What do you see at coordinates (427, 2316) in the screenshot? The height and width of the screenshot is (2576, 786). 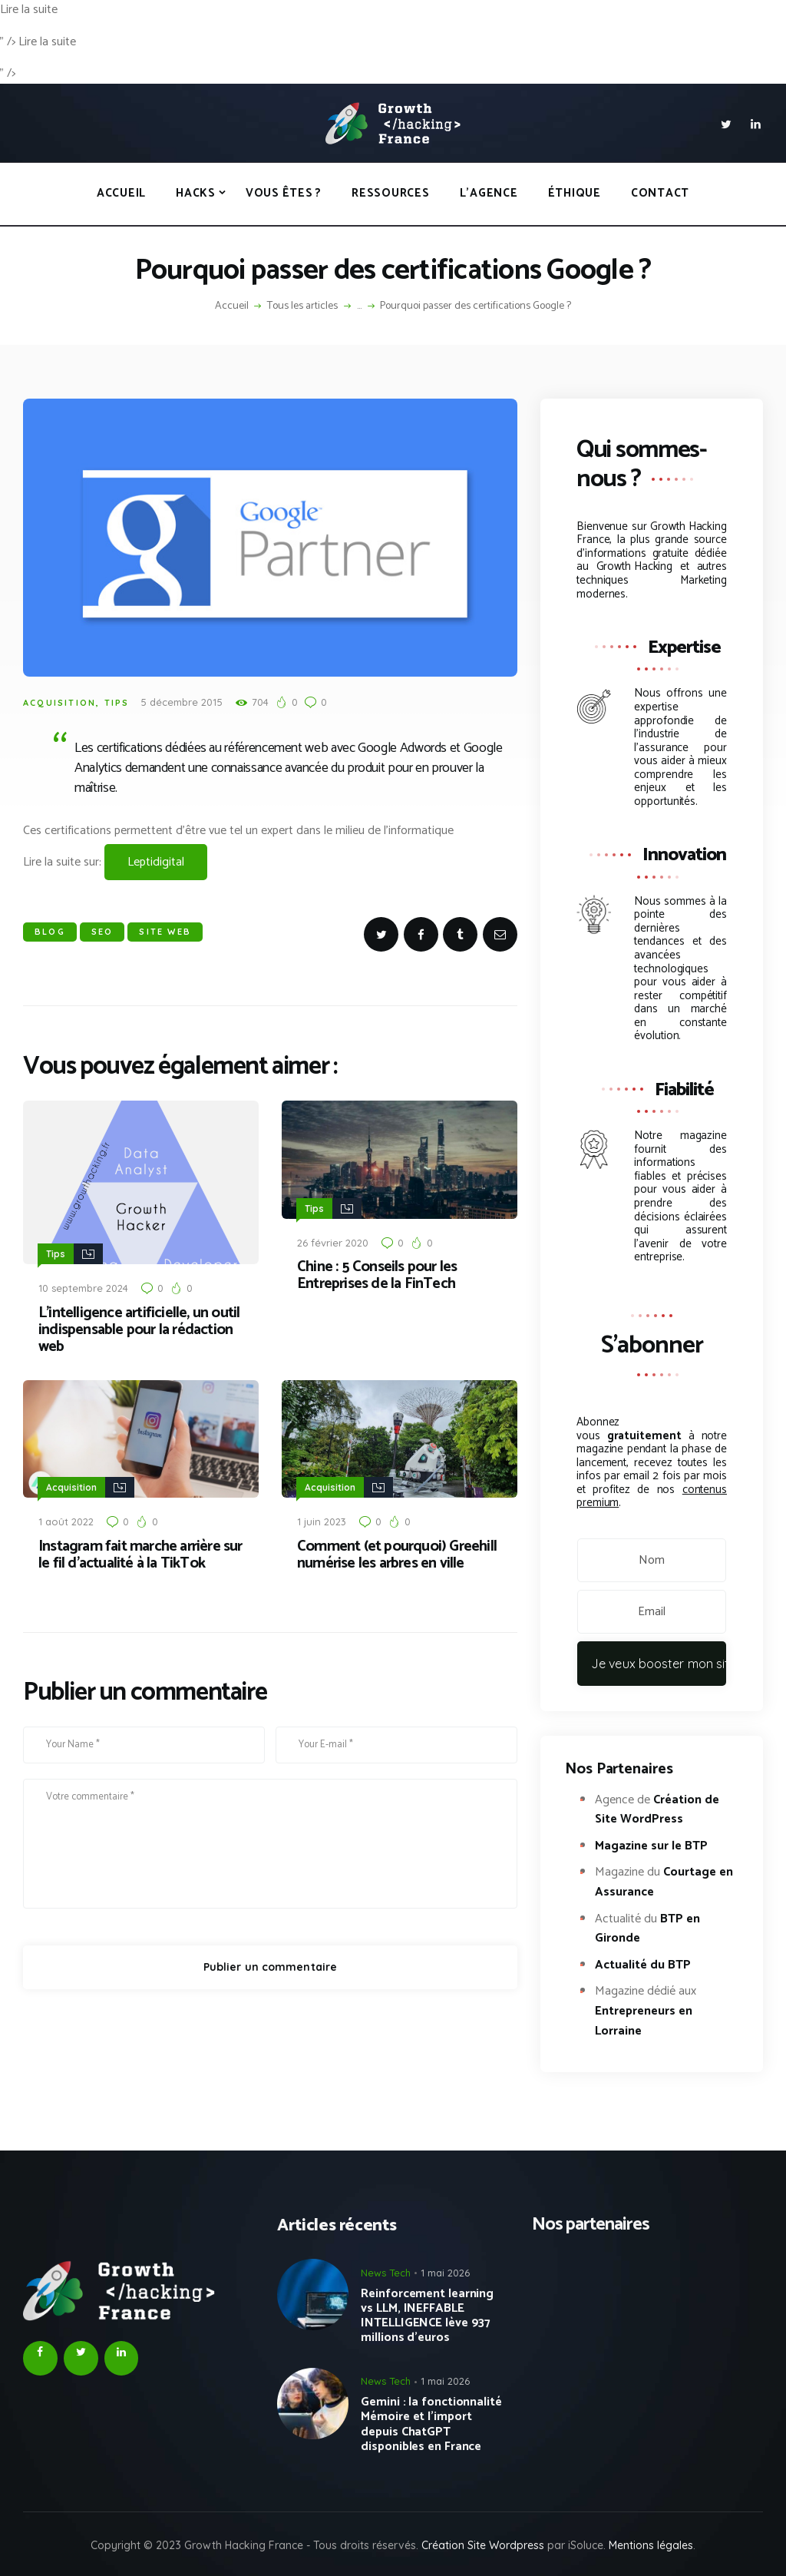 I see `Reinforcement learning vs LLM, INEFFABLE INTELLIGENCE lève 937 millions d’euros` at bounding box center [427, 2316].